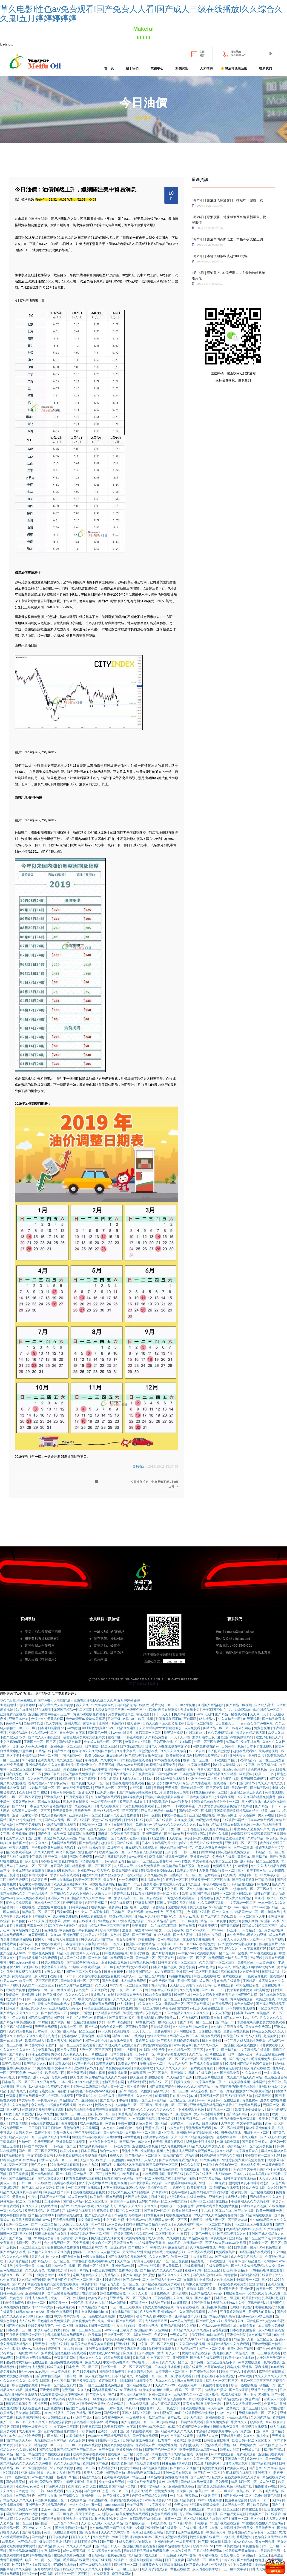 The image size is (287, 2576). What do you see at coordinates (71, 2256) in the screenshot?
I see `国产自偷自拍` at bounding box center [71, 2256].